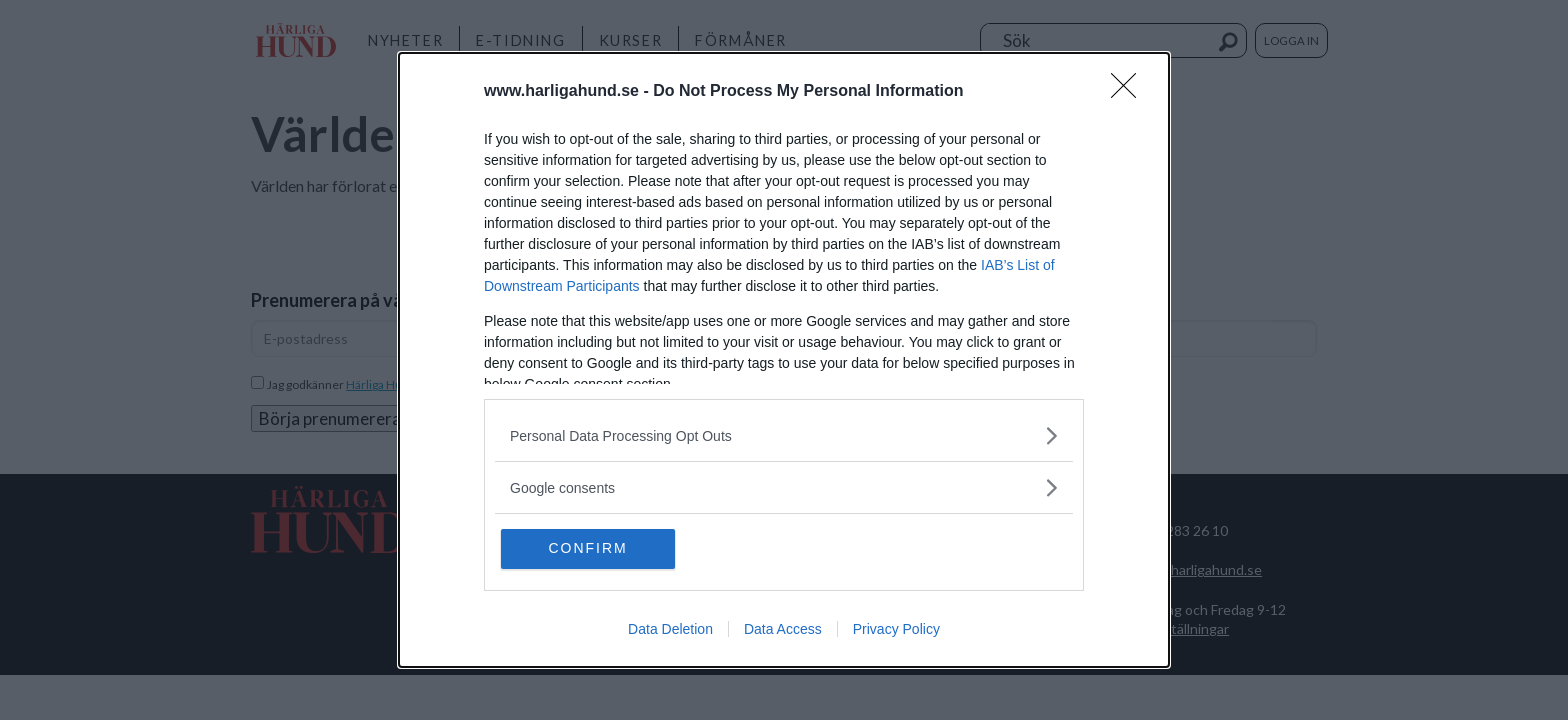  Describe the element at coordinates (1130, 92) in the screenshot. I see `[Close]` at that location.